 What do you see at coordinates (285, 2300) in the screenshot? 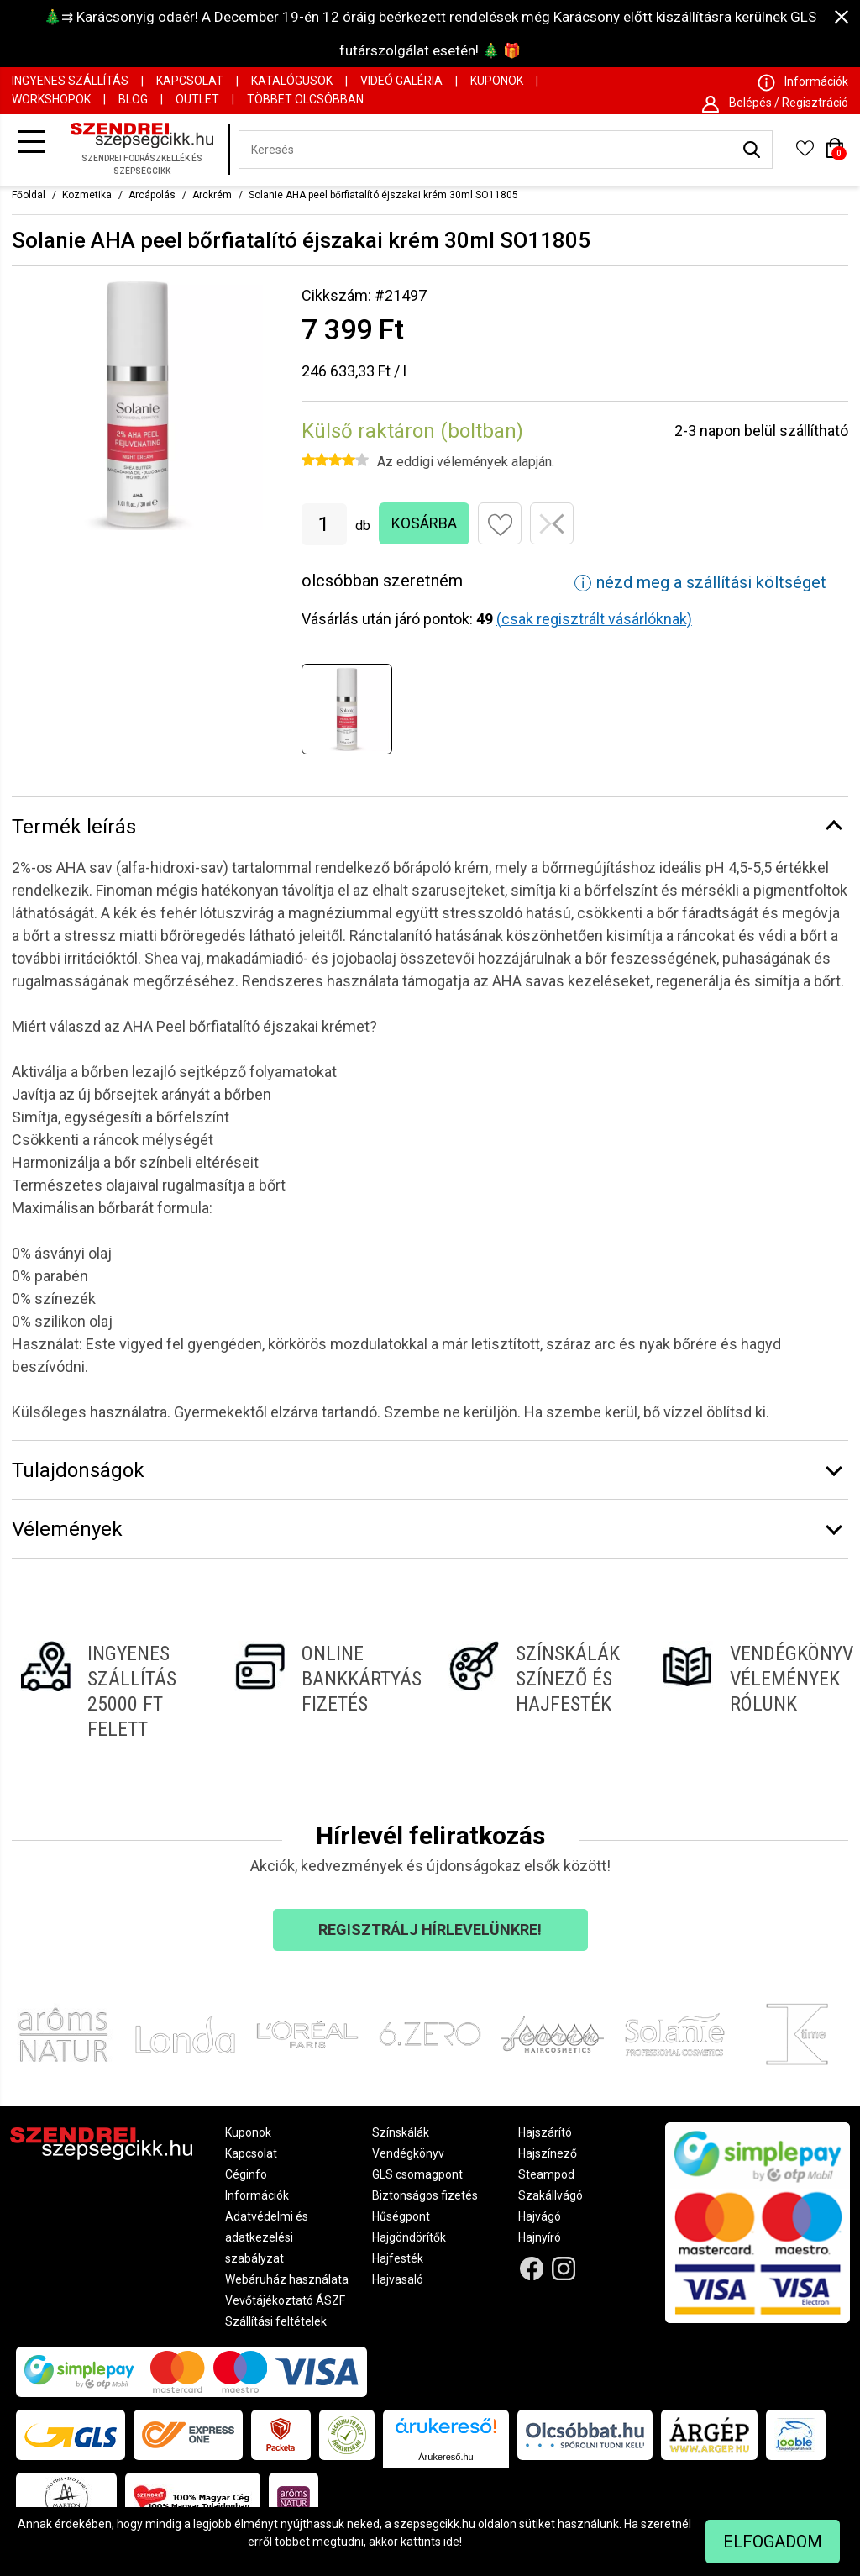
I see `Vevőtájékoztató ÁSZF` at bounding box center [285, 2300].